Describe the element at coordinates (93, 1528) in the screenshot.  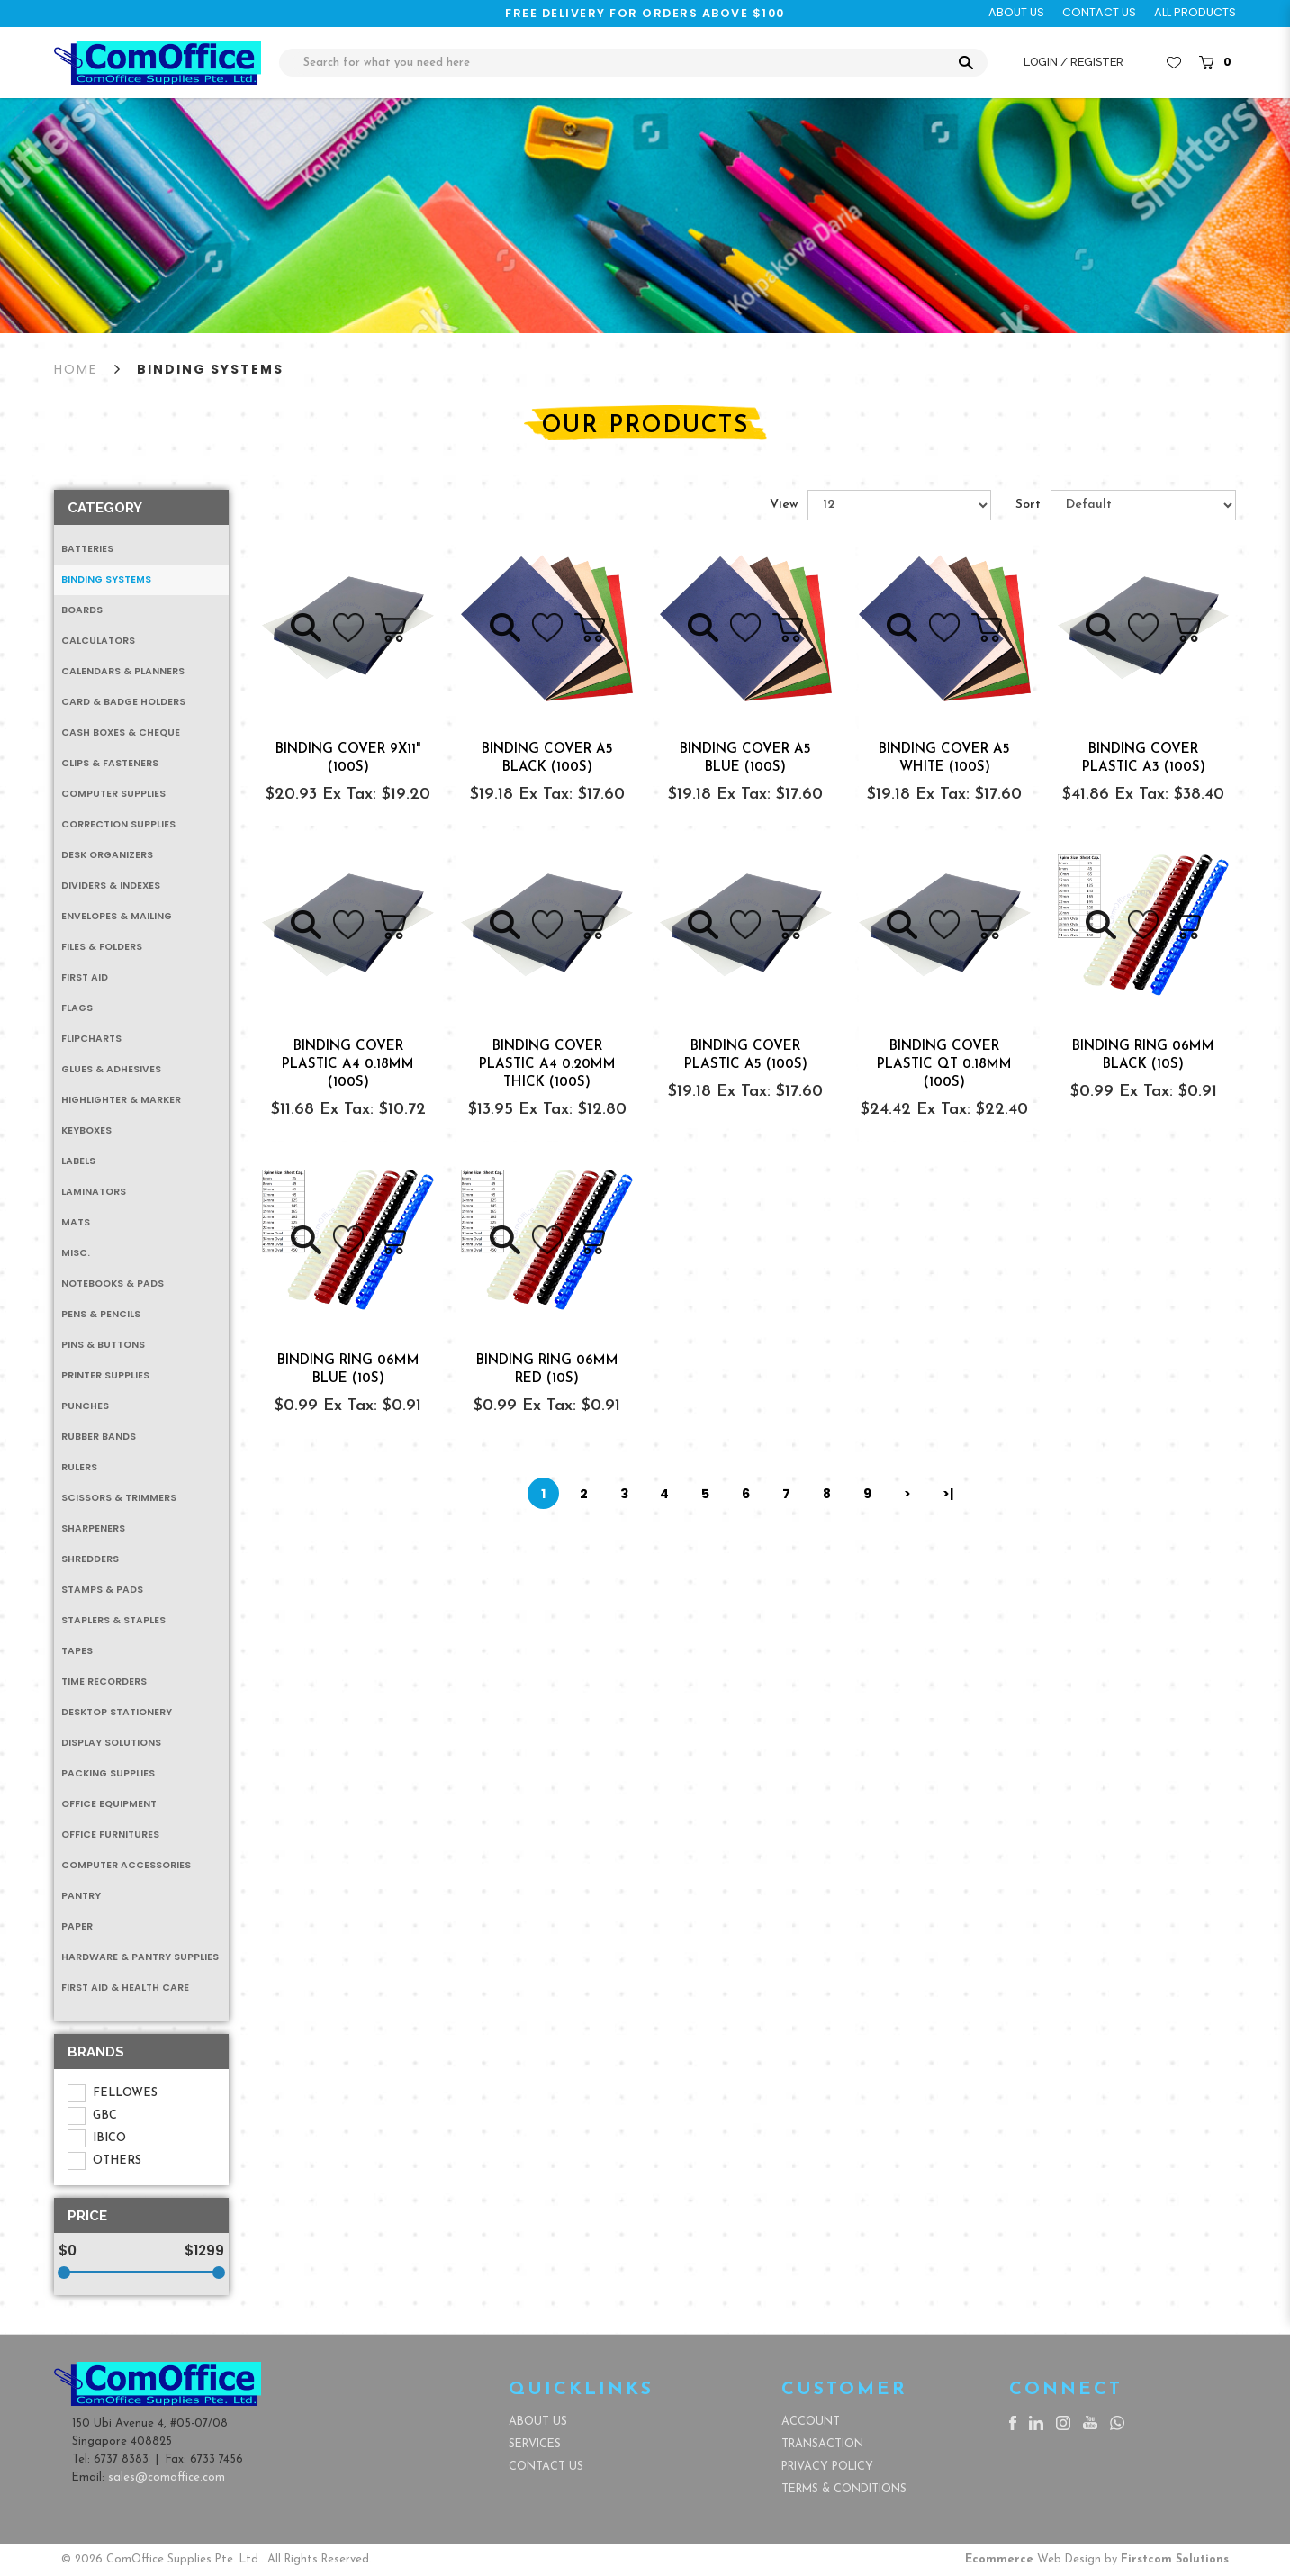
I see `Sharpeners` at that location.